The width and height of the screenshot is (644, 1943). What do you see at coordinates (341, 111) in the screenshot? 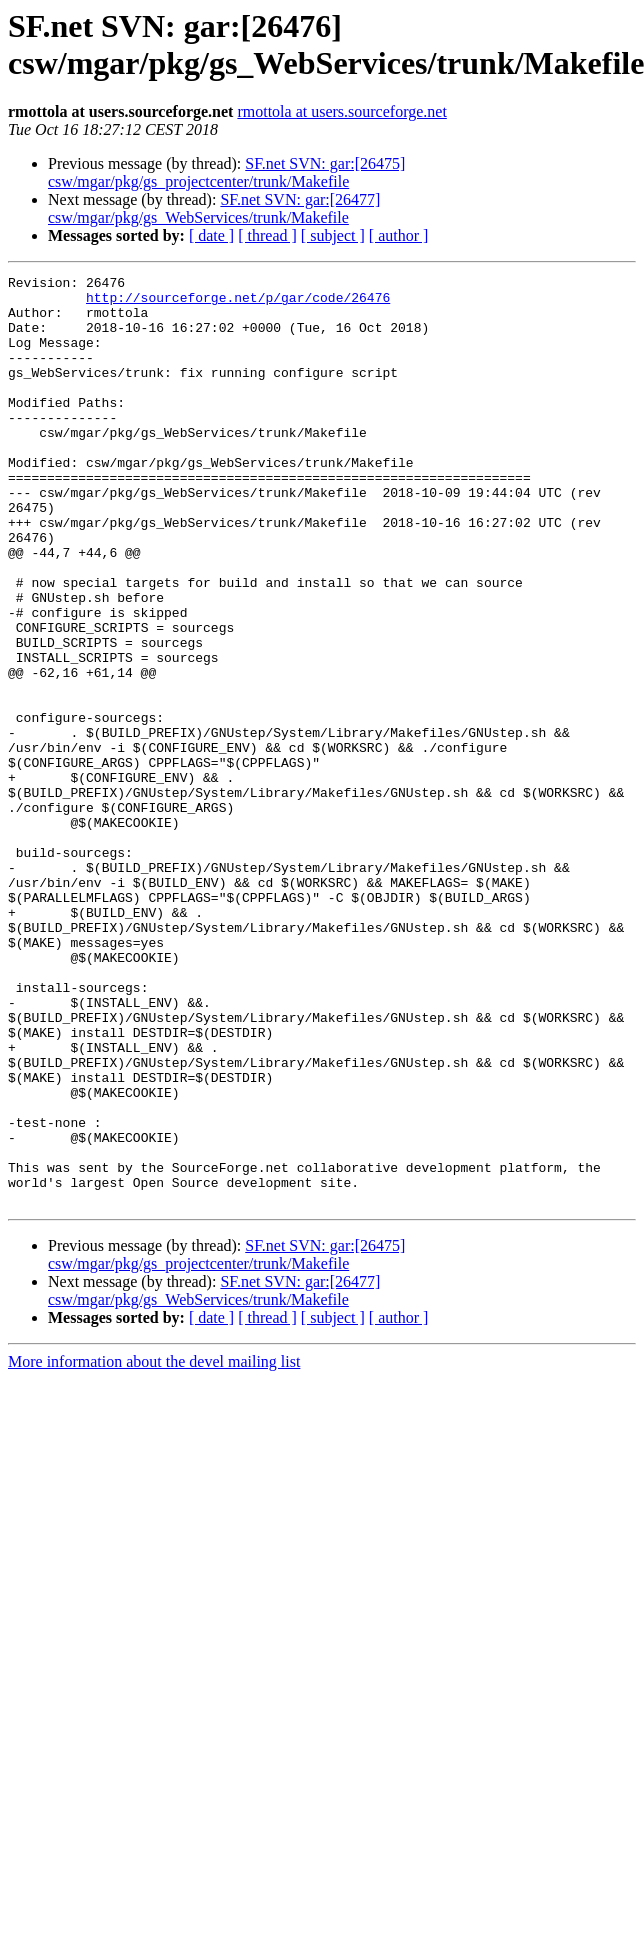
I see `rmottola at users.sourceforge.net` at bounding box center [341, 111].